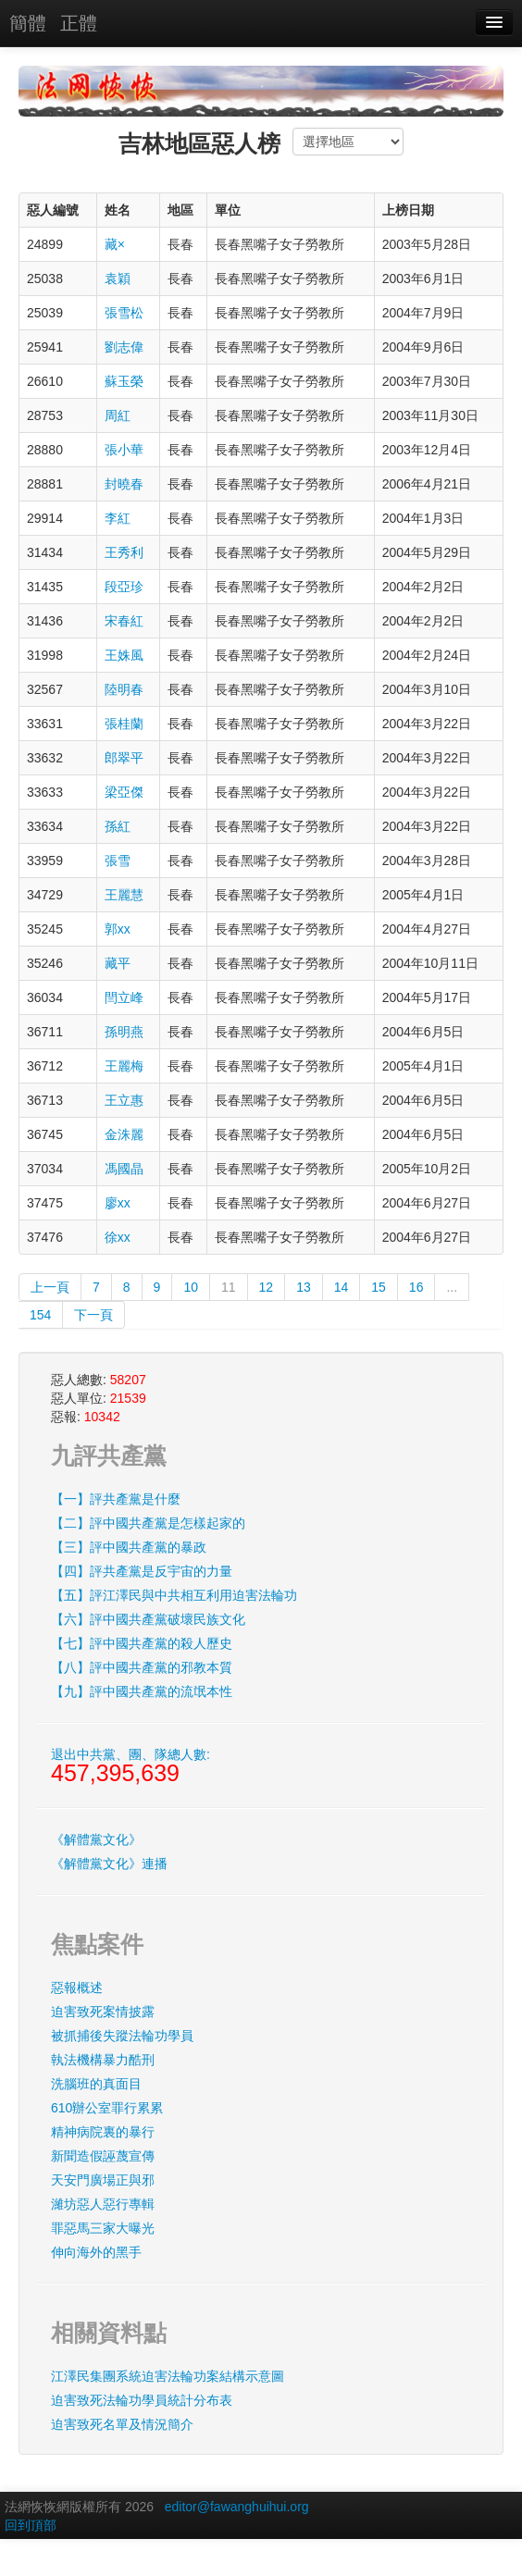 Image resolution: width=522 pixels, height=2576 pixels. What do you see at coordinates (117, 929) in the screenshot?
I see `郭xx` at bounding box center [117, 929].